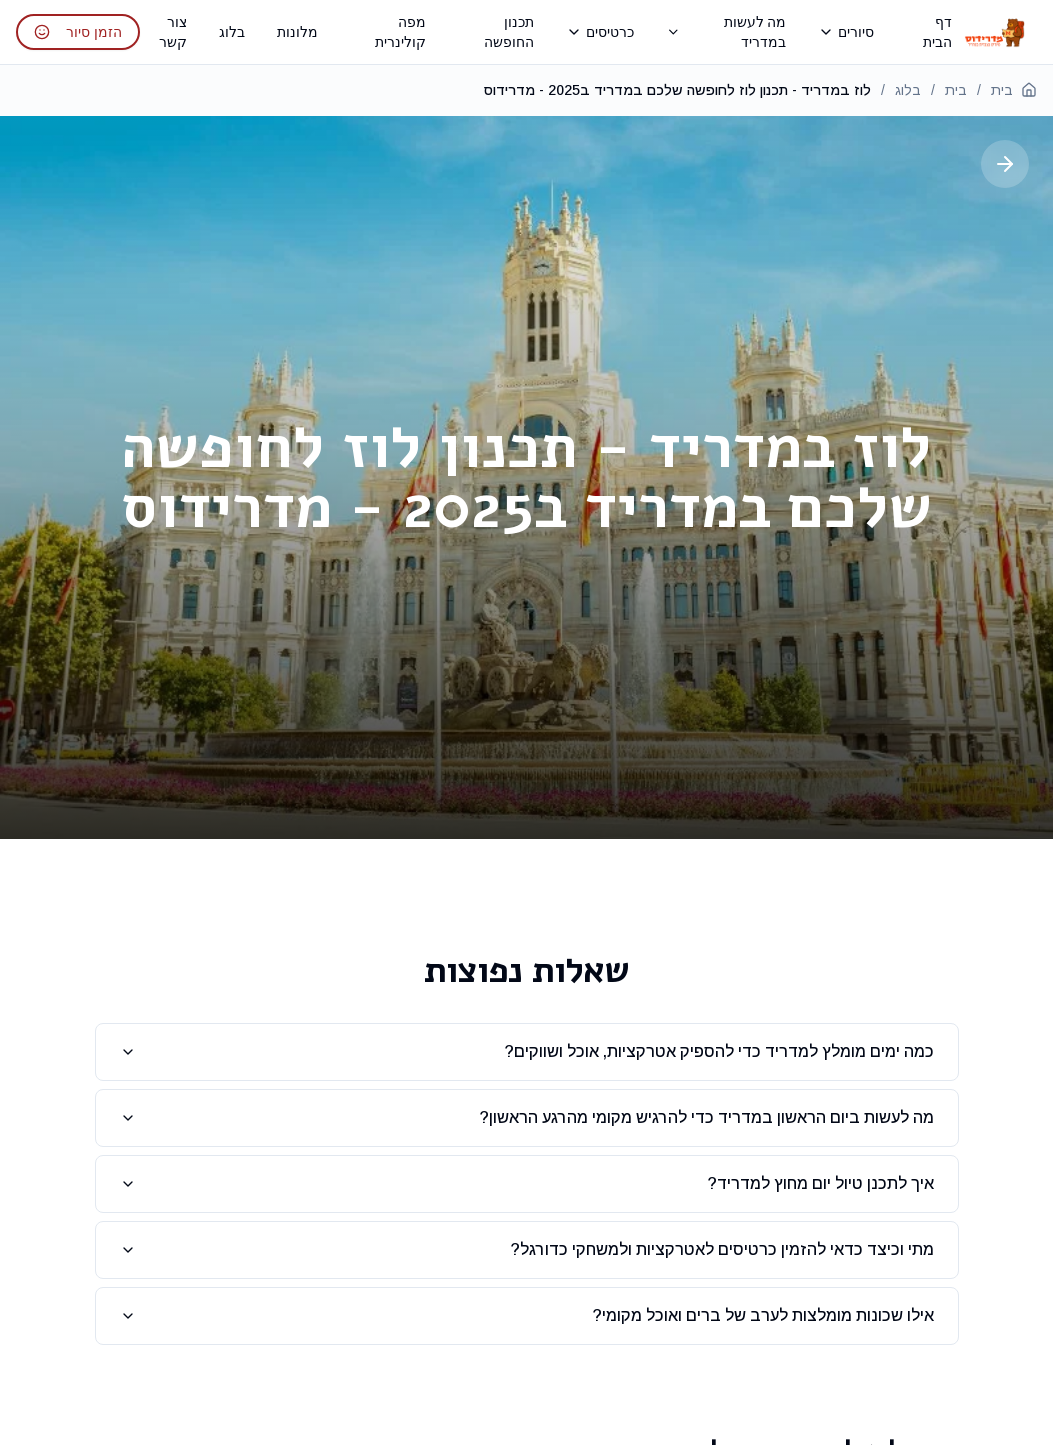 Image resolution: width=1053 pixels, height=1445 pixels. I want to click on לוז במדריד - תכנון לוז לחופשה שלכם במדריד ב2025 - מדרידוס [link], so click(677, 90).